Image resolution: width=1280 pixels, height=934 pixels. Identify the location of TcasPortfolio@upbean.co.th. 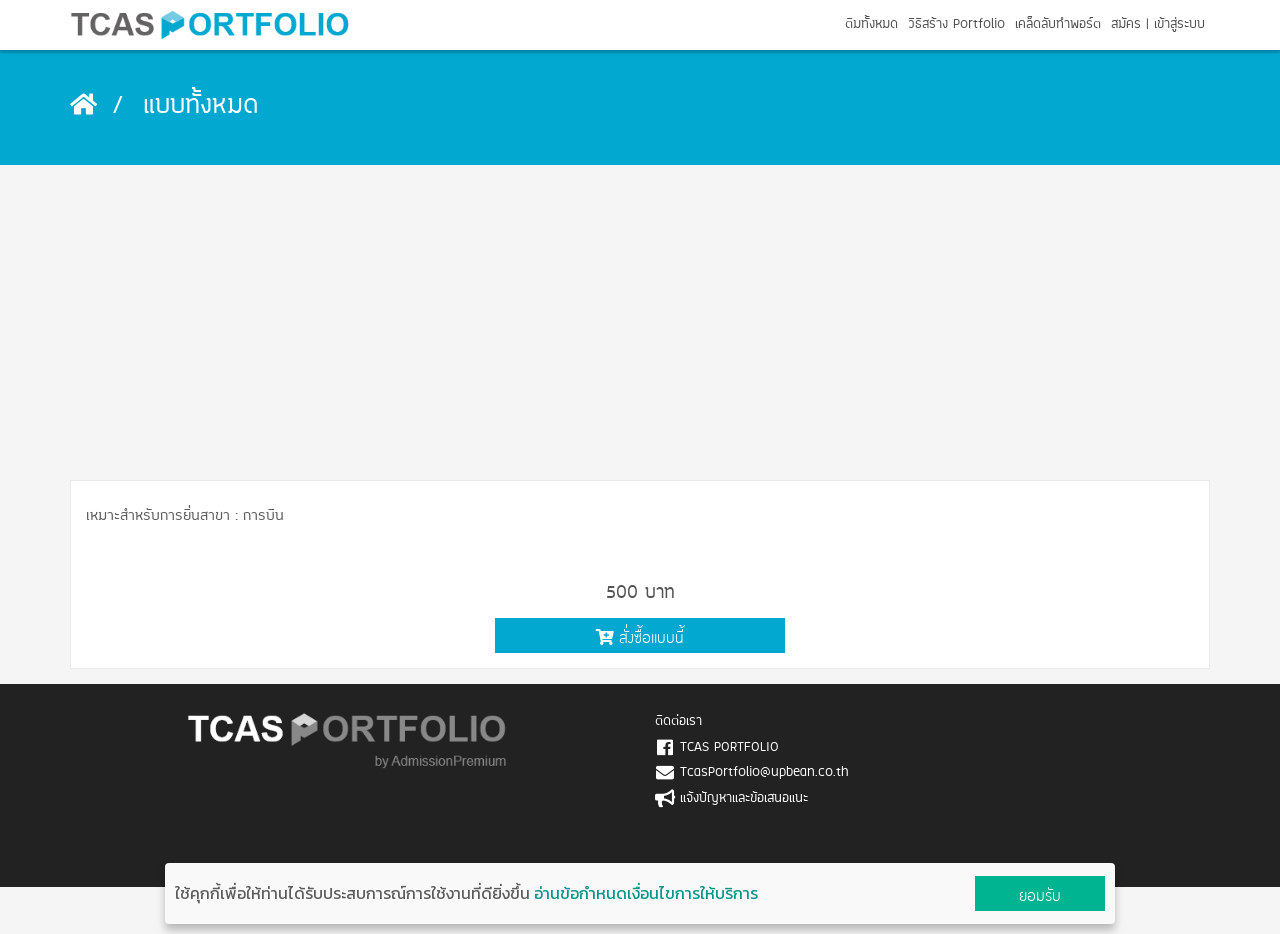
(764, 772).